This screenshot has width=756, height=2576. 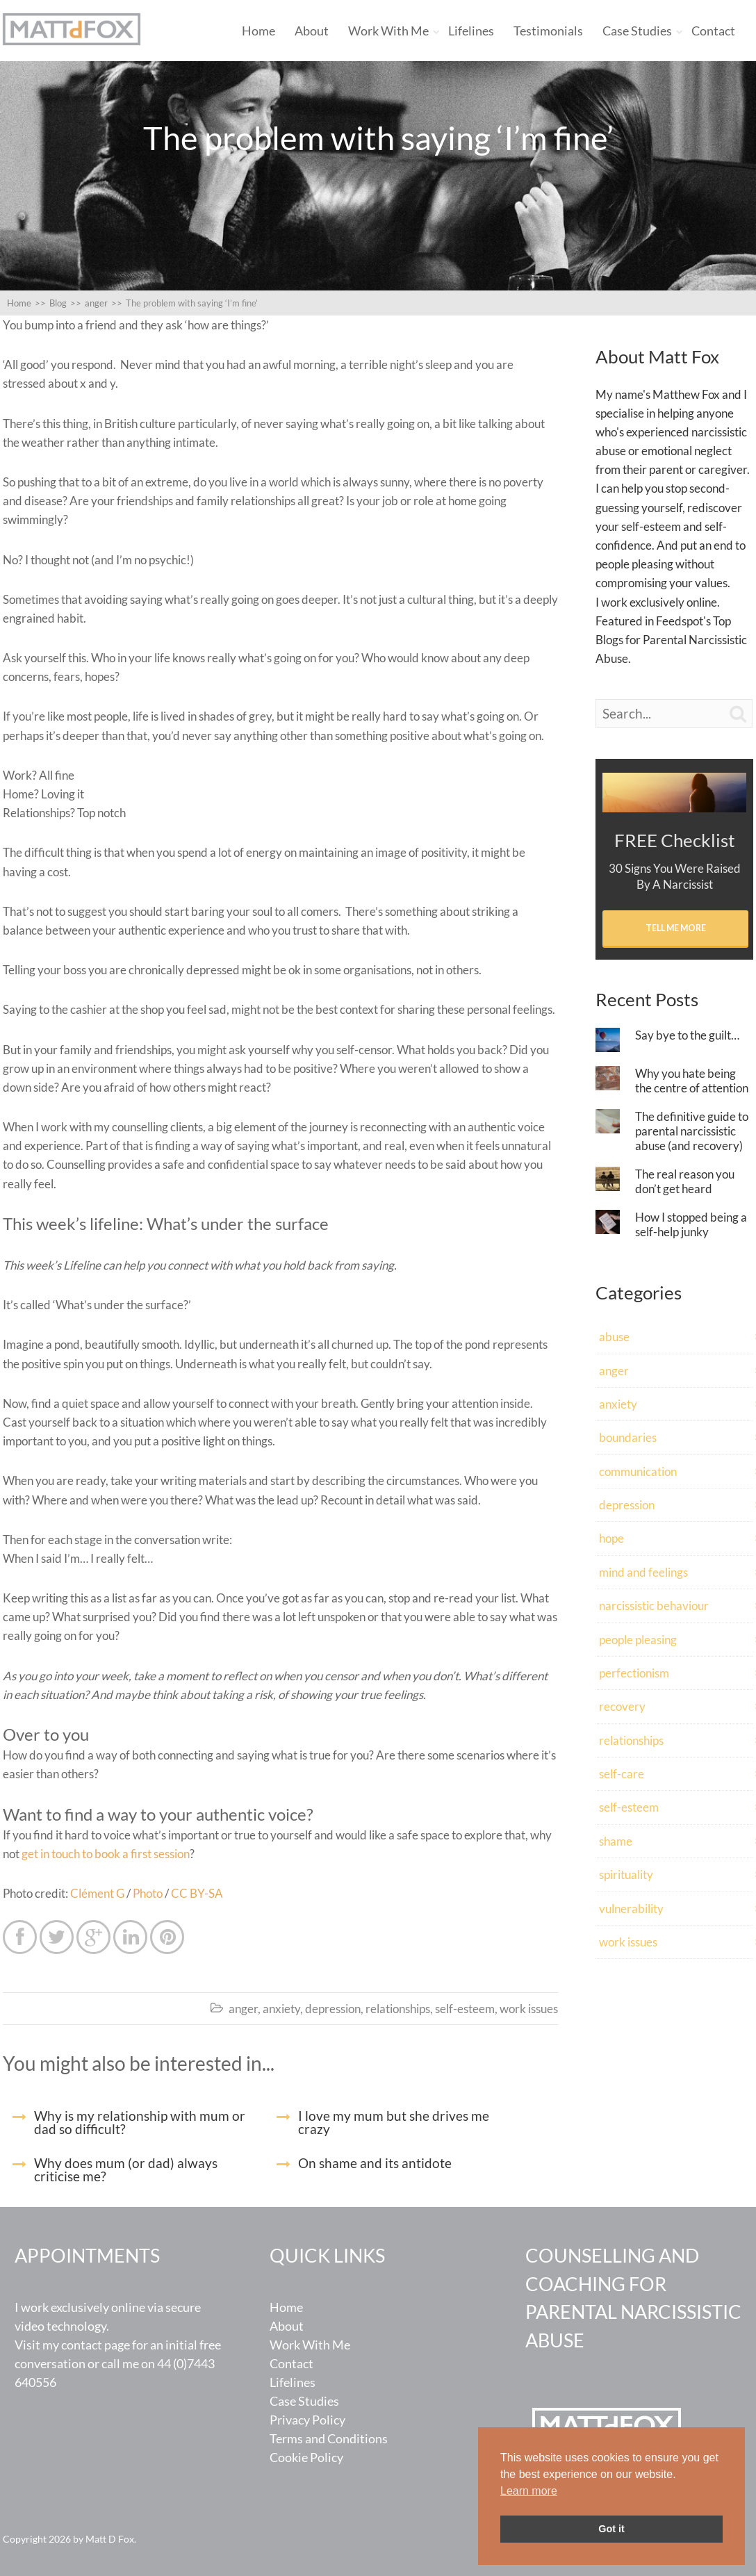 I want to click on Why you hate being the centre of attention, so click(x=691, y=1080).